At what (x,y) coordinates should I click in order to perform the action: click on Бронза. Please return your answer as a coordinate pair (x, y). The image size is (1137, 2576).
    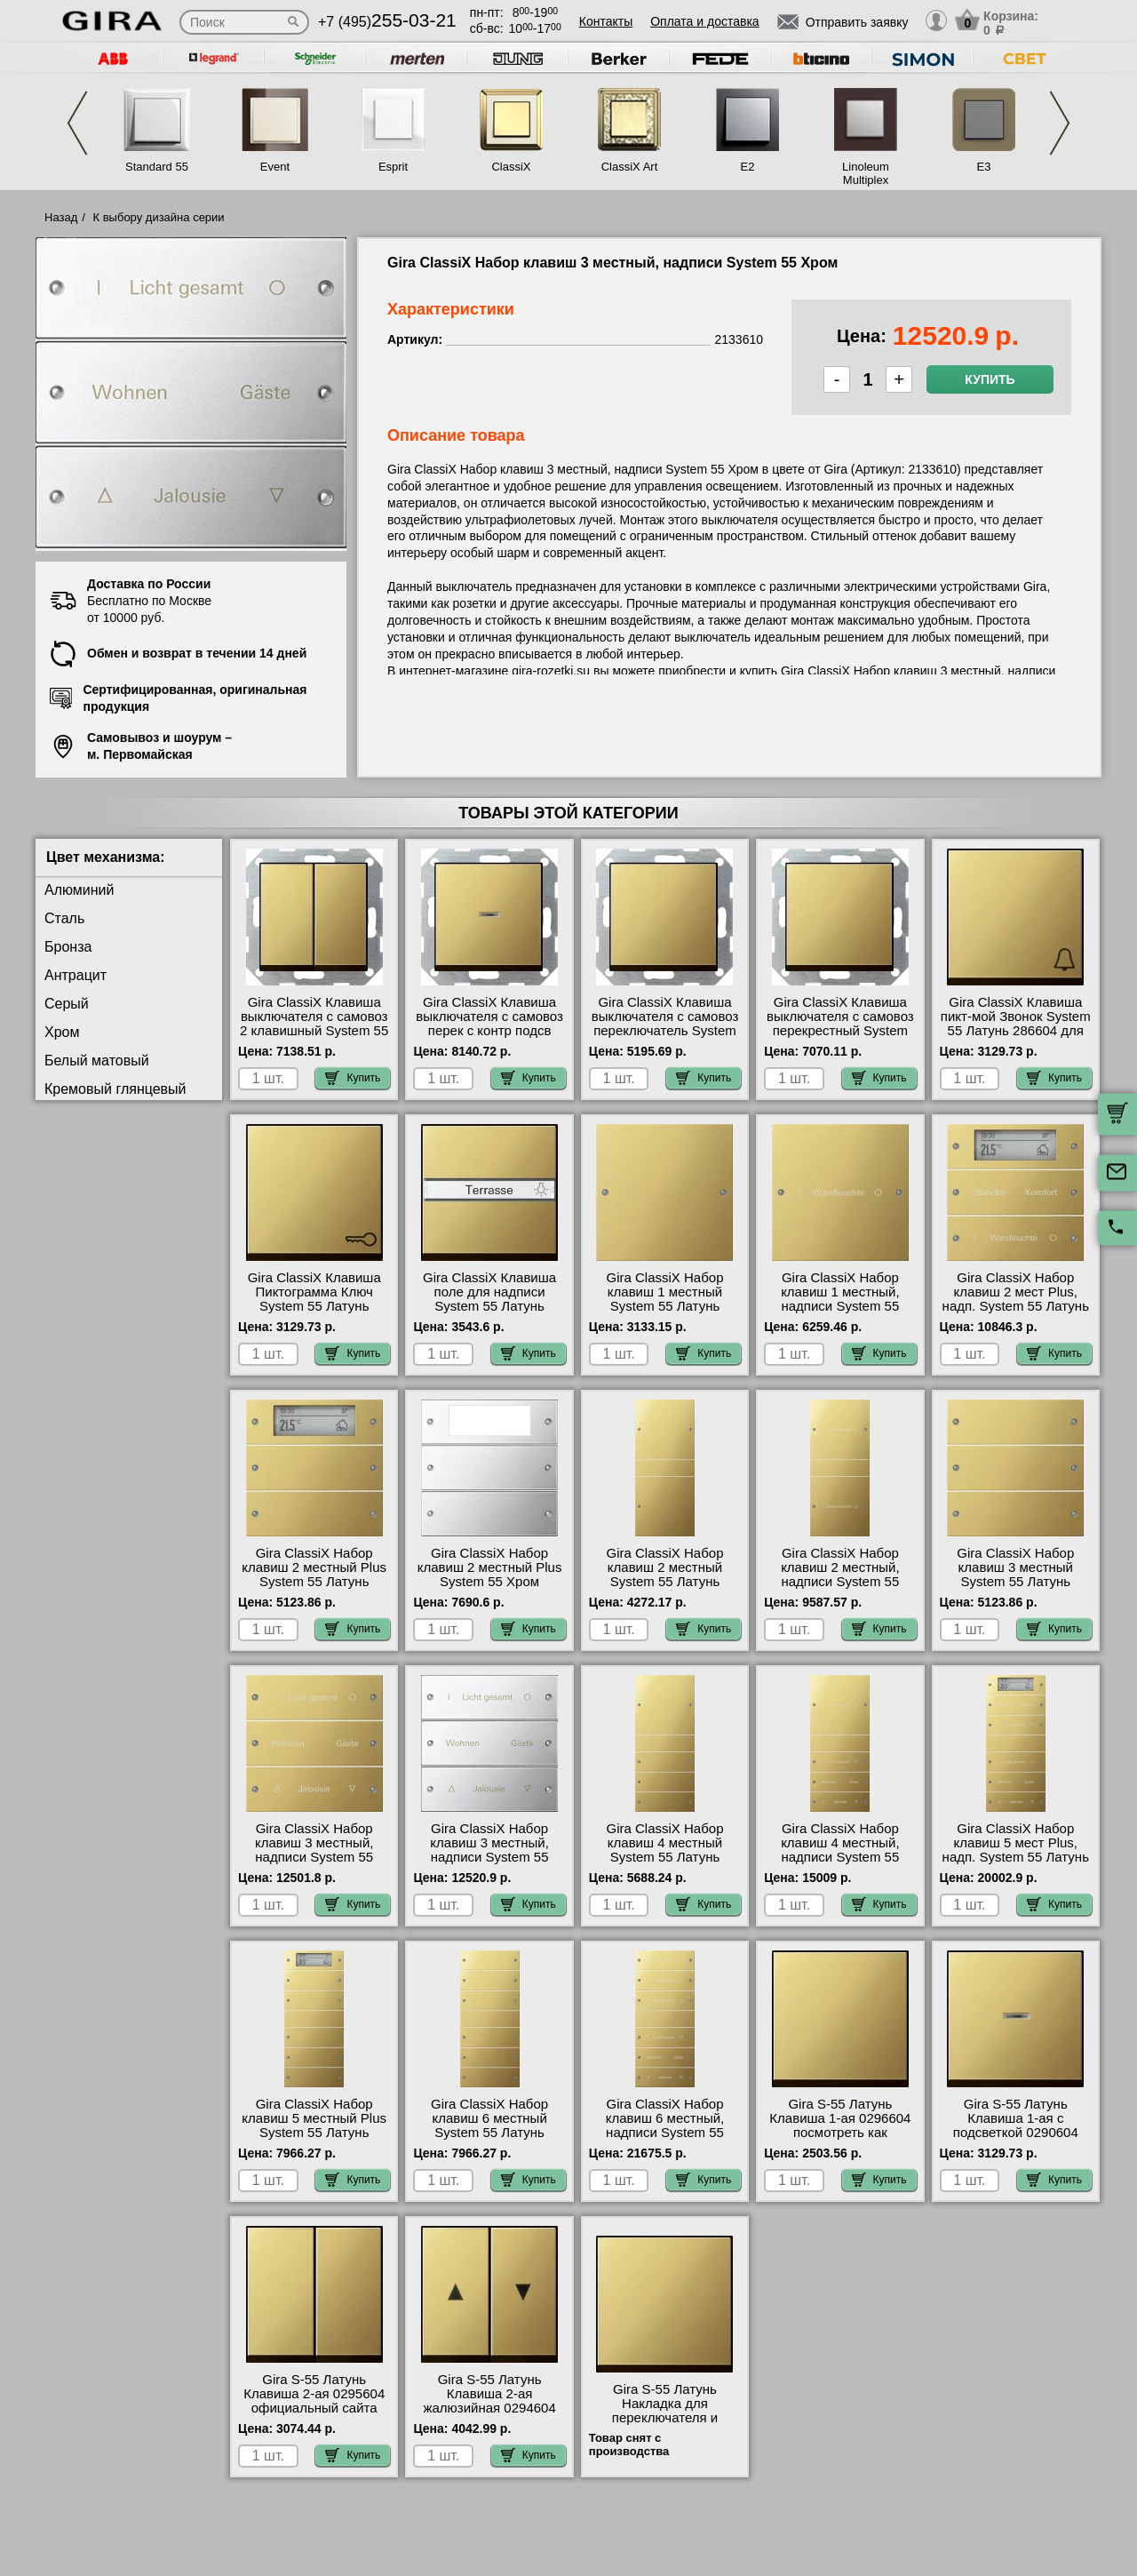
    Looking at the image, I should click on (67, 946).